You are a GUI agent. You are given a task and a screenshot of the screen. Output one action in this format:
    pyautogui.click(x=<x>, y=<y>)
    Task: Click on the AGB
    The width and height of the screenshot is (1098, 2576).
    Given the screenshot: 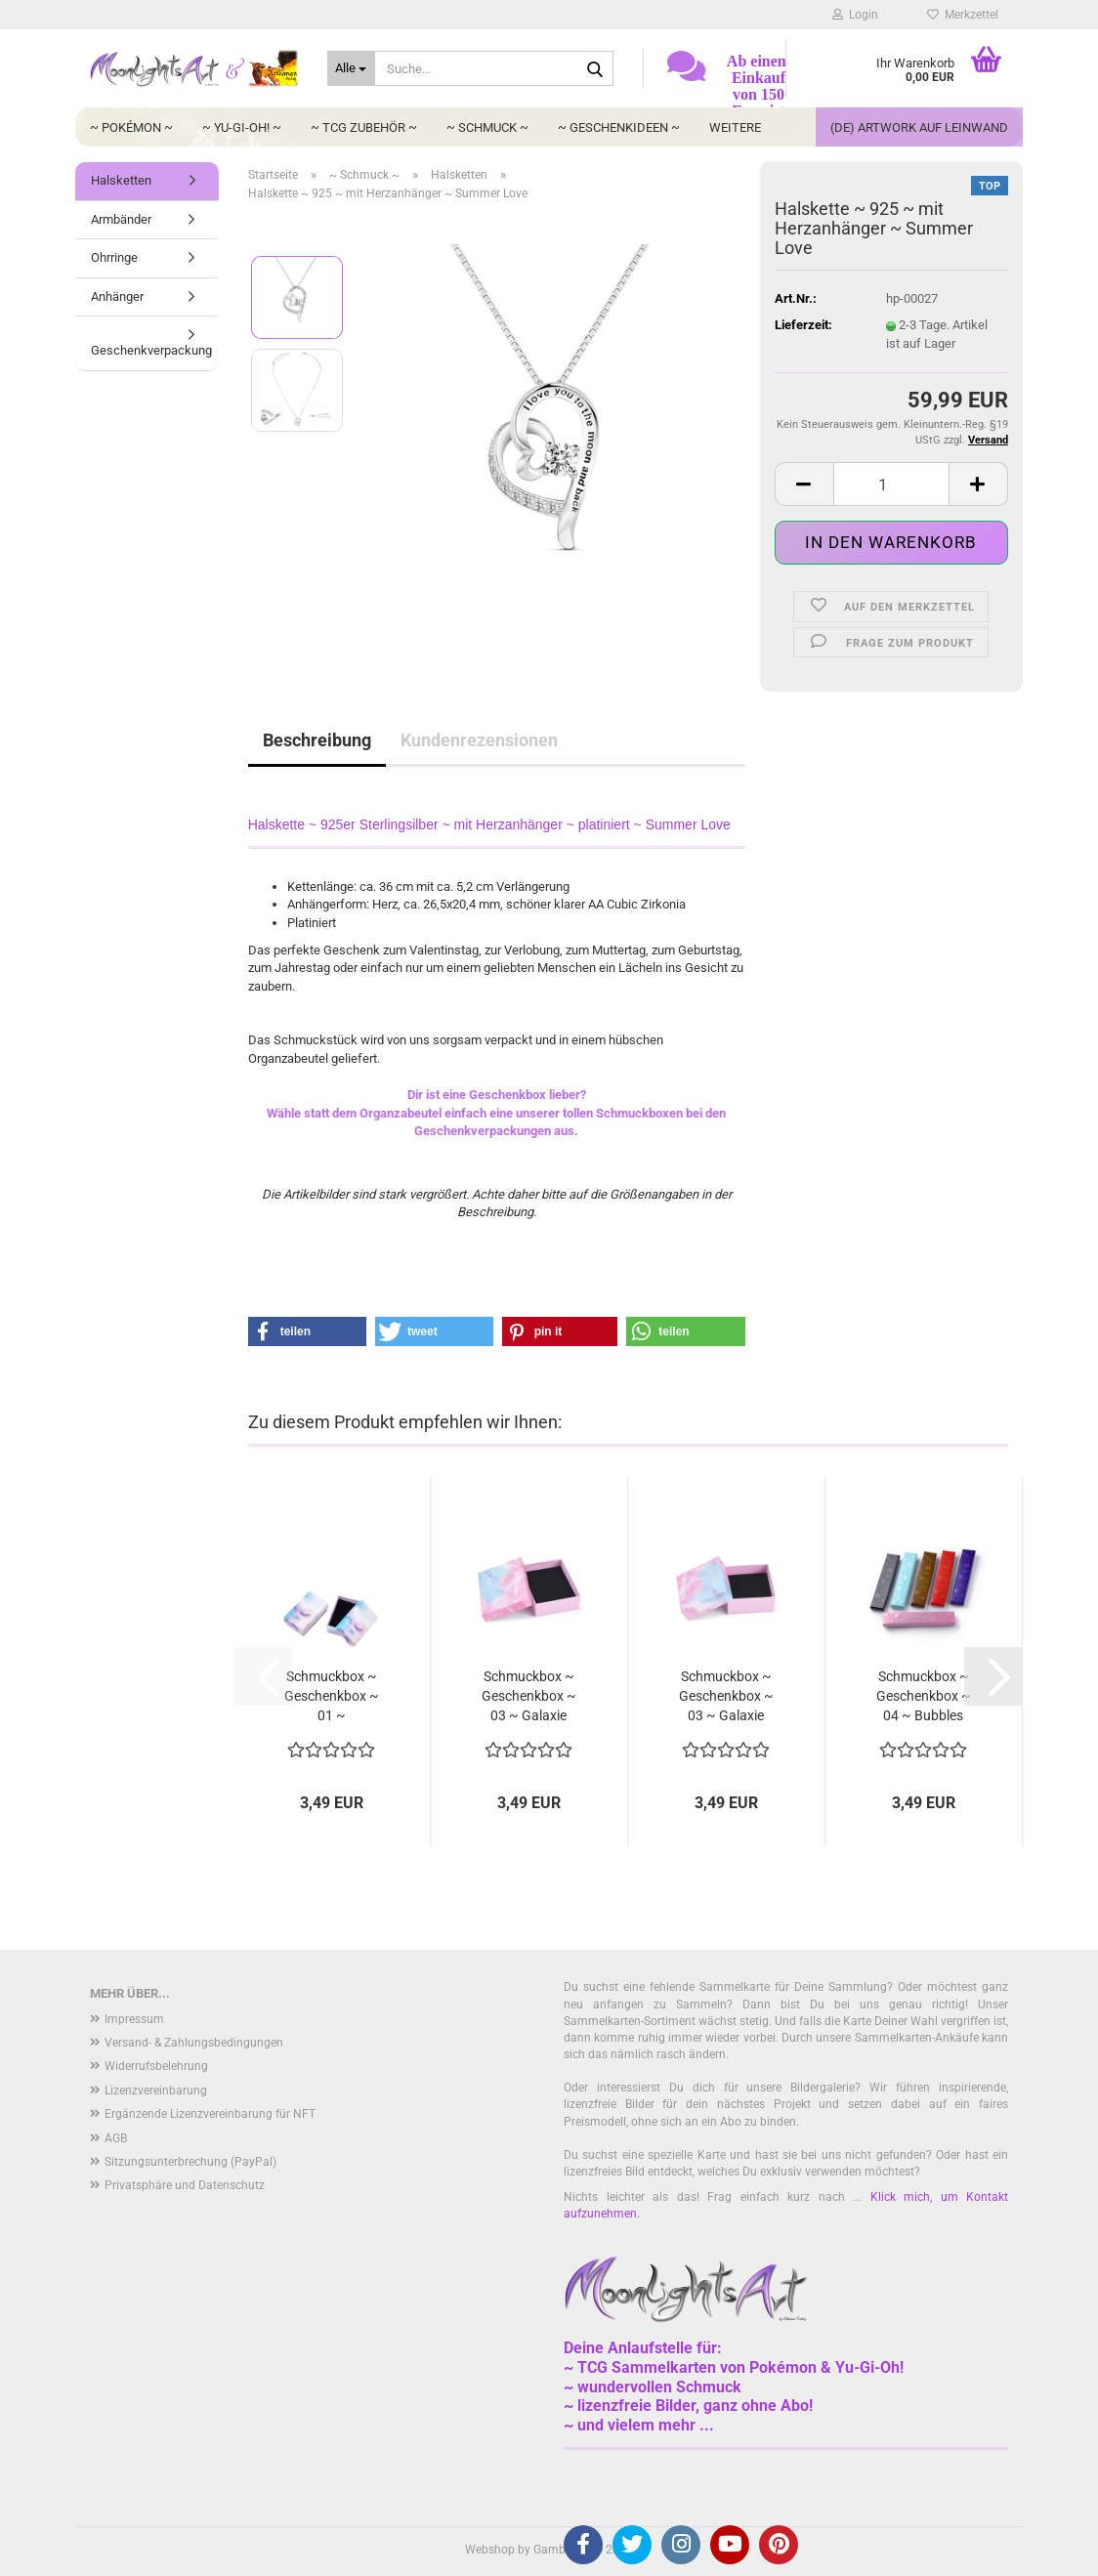 What is the action you would take?
    pyautogui.click(x=116, y=2138)
    